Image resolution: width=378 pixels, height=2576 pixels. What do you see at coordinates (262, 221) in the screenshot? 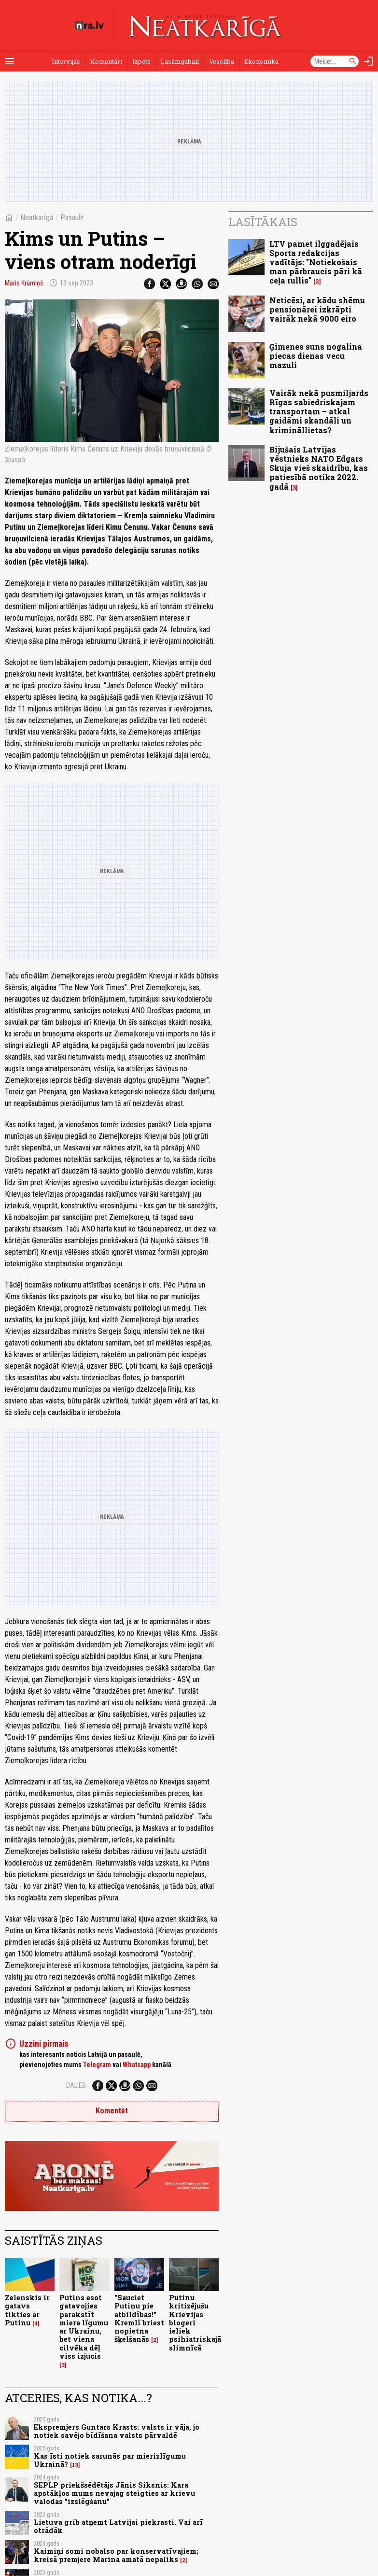
I see `Lasītākais` at bounding box center [262, 221].